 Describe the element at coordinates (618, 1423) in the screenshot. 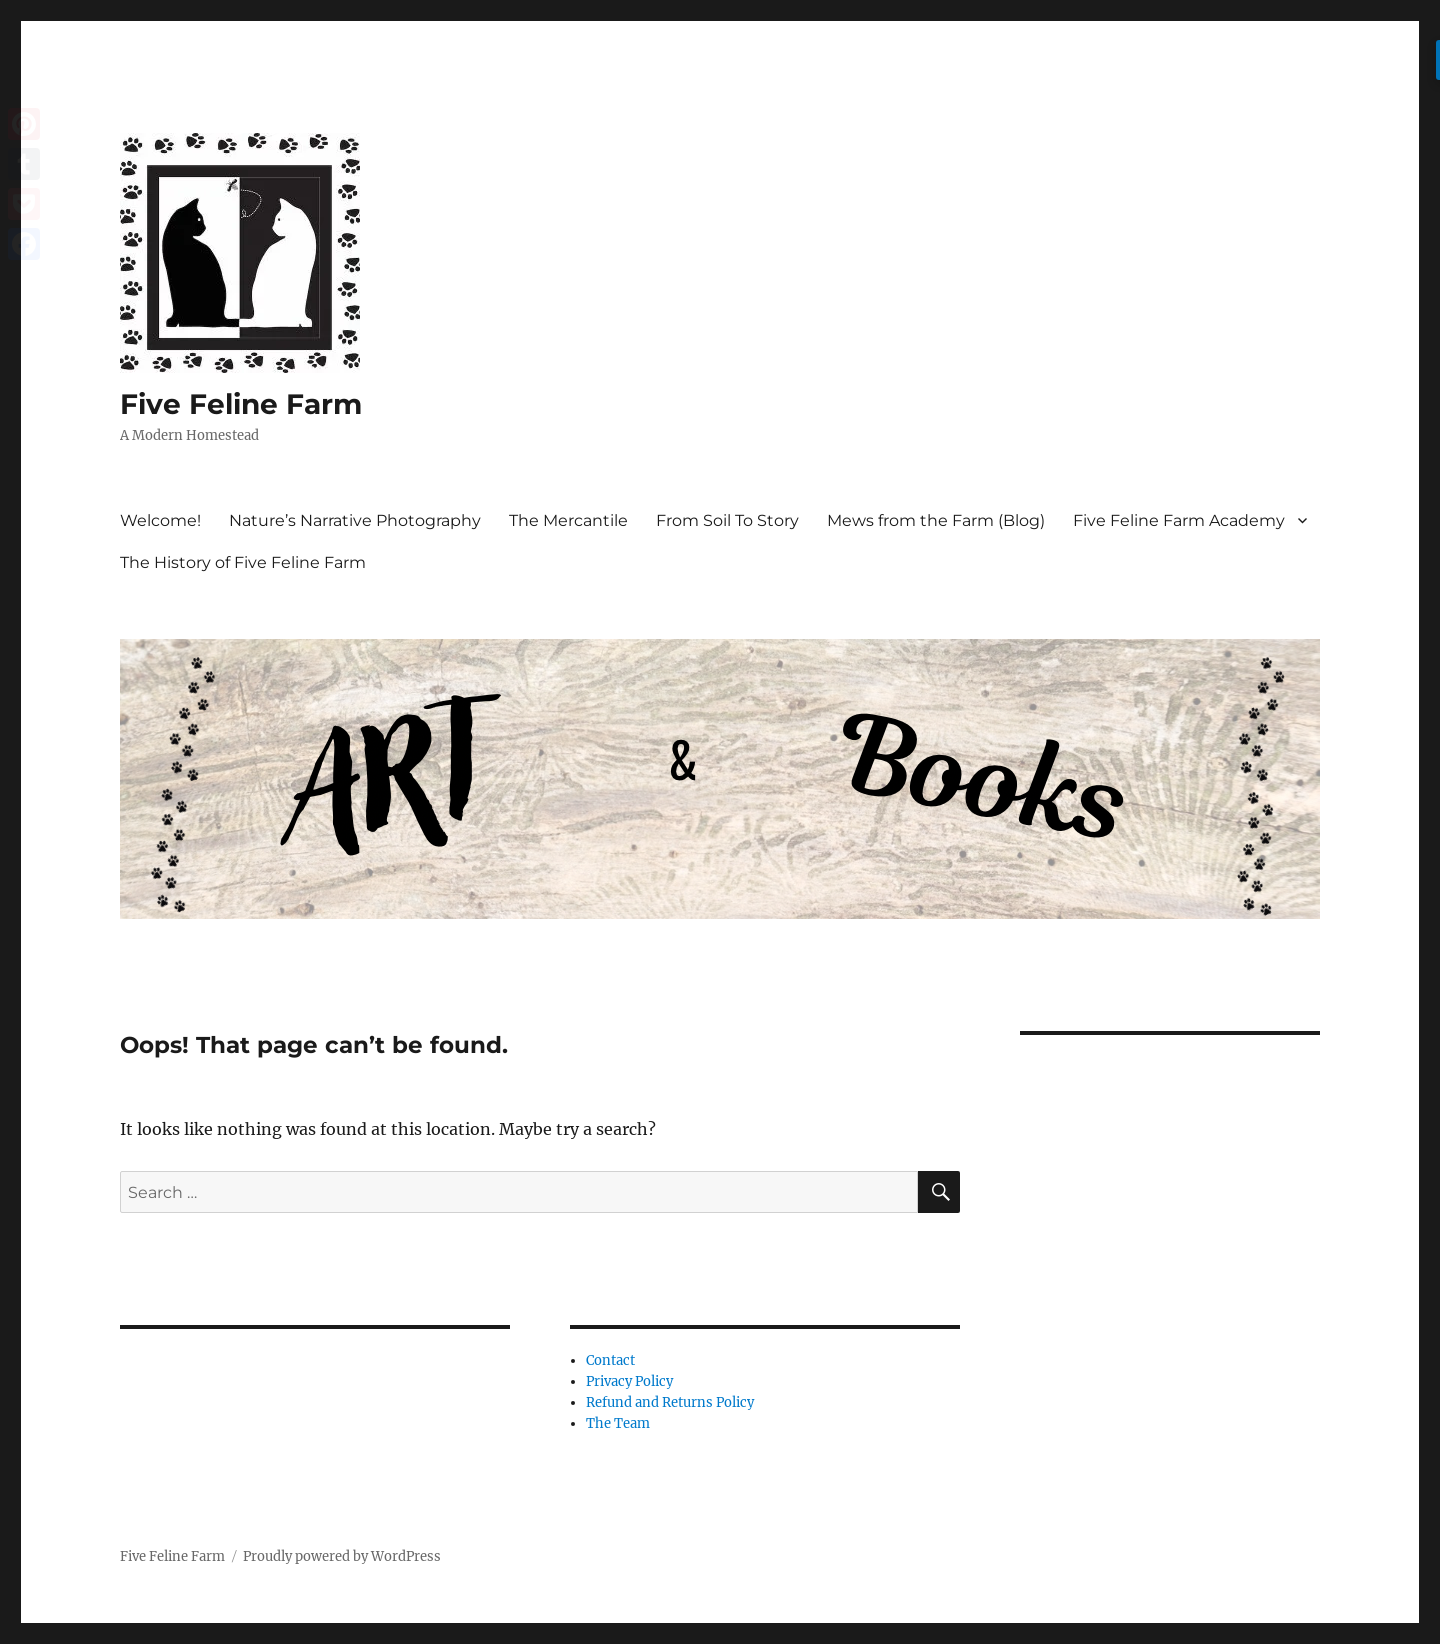

I see `The Team` at that location.